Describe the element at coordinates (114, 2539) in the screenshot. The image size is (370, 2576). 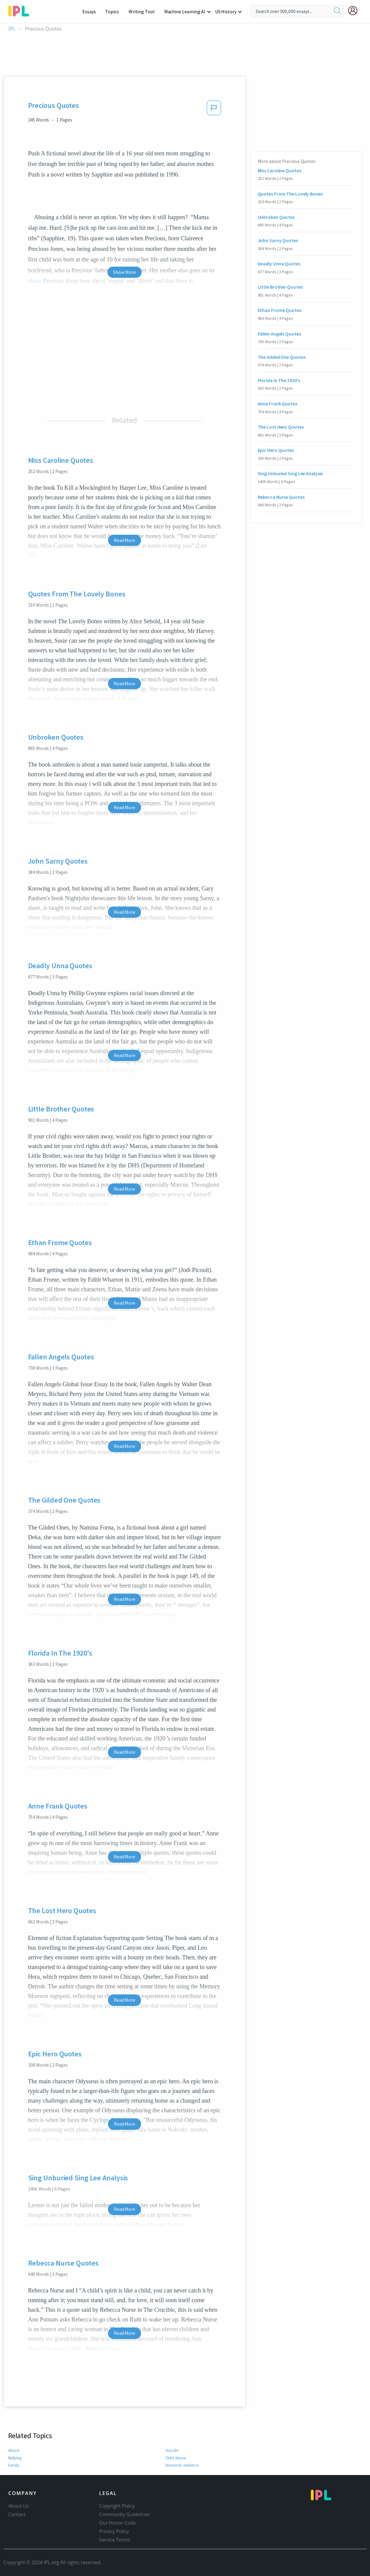
I see `Service Terms` at that location.